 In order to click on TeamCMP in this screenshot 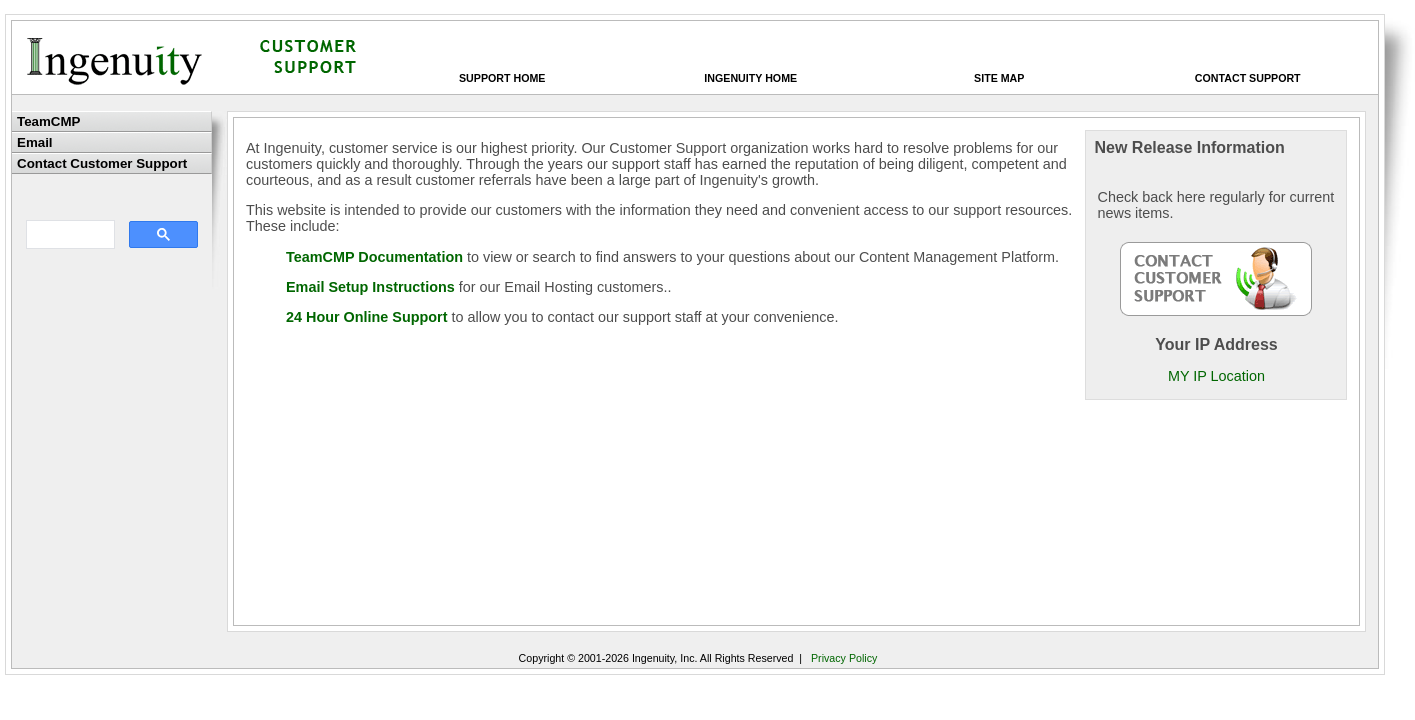, I will do `click(48, 121)`.